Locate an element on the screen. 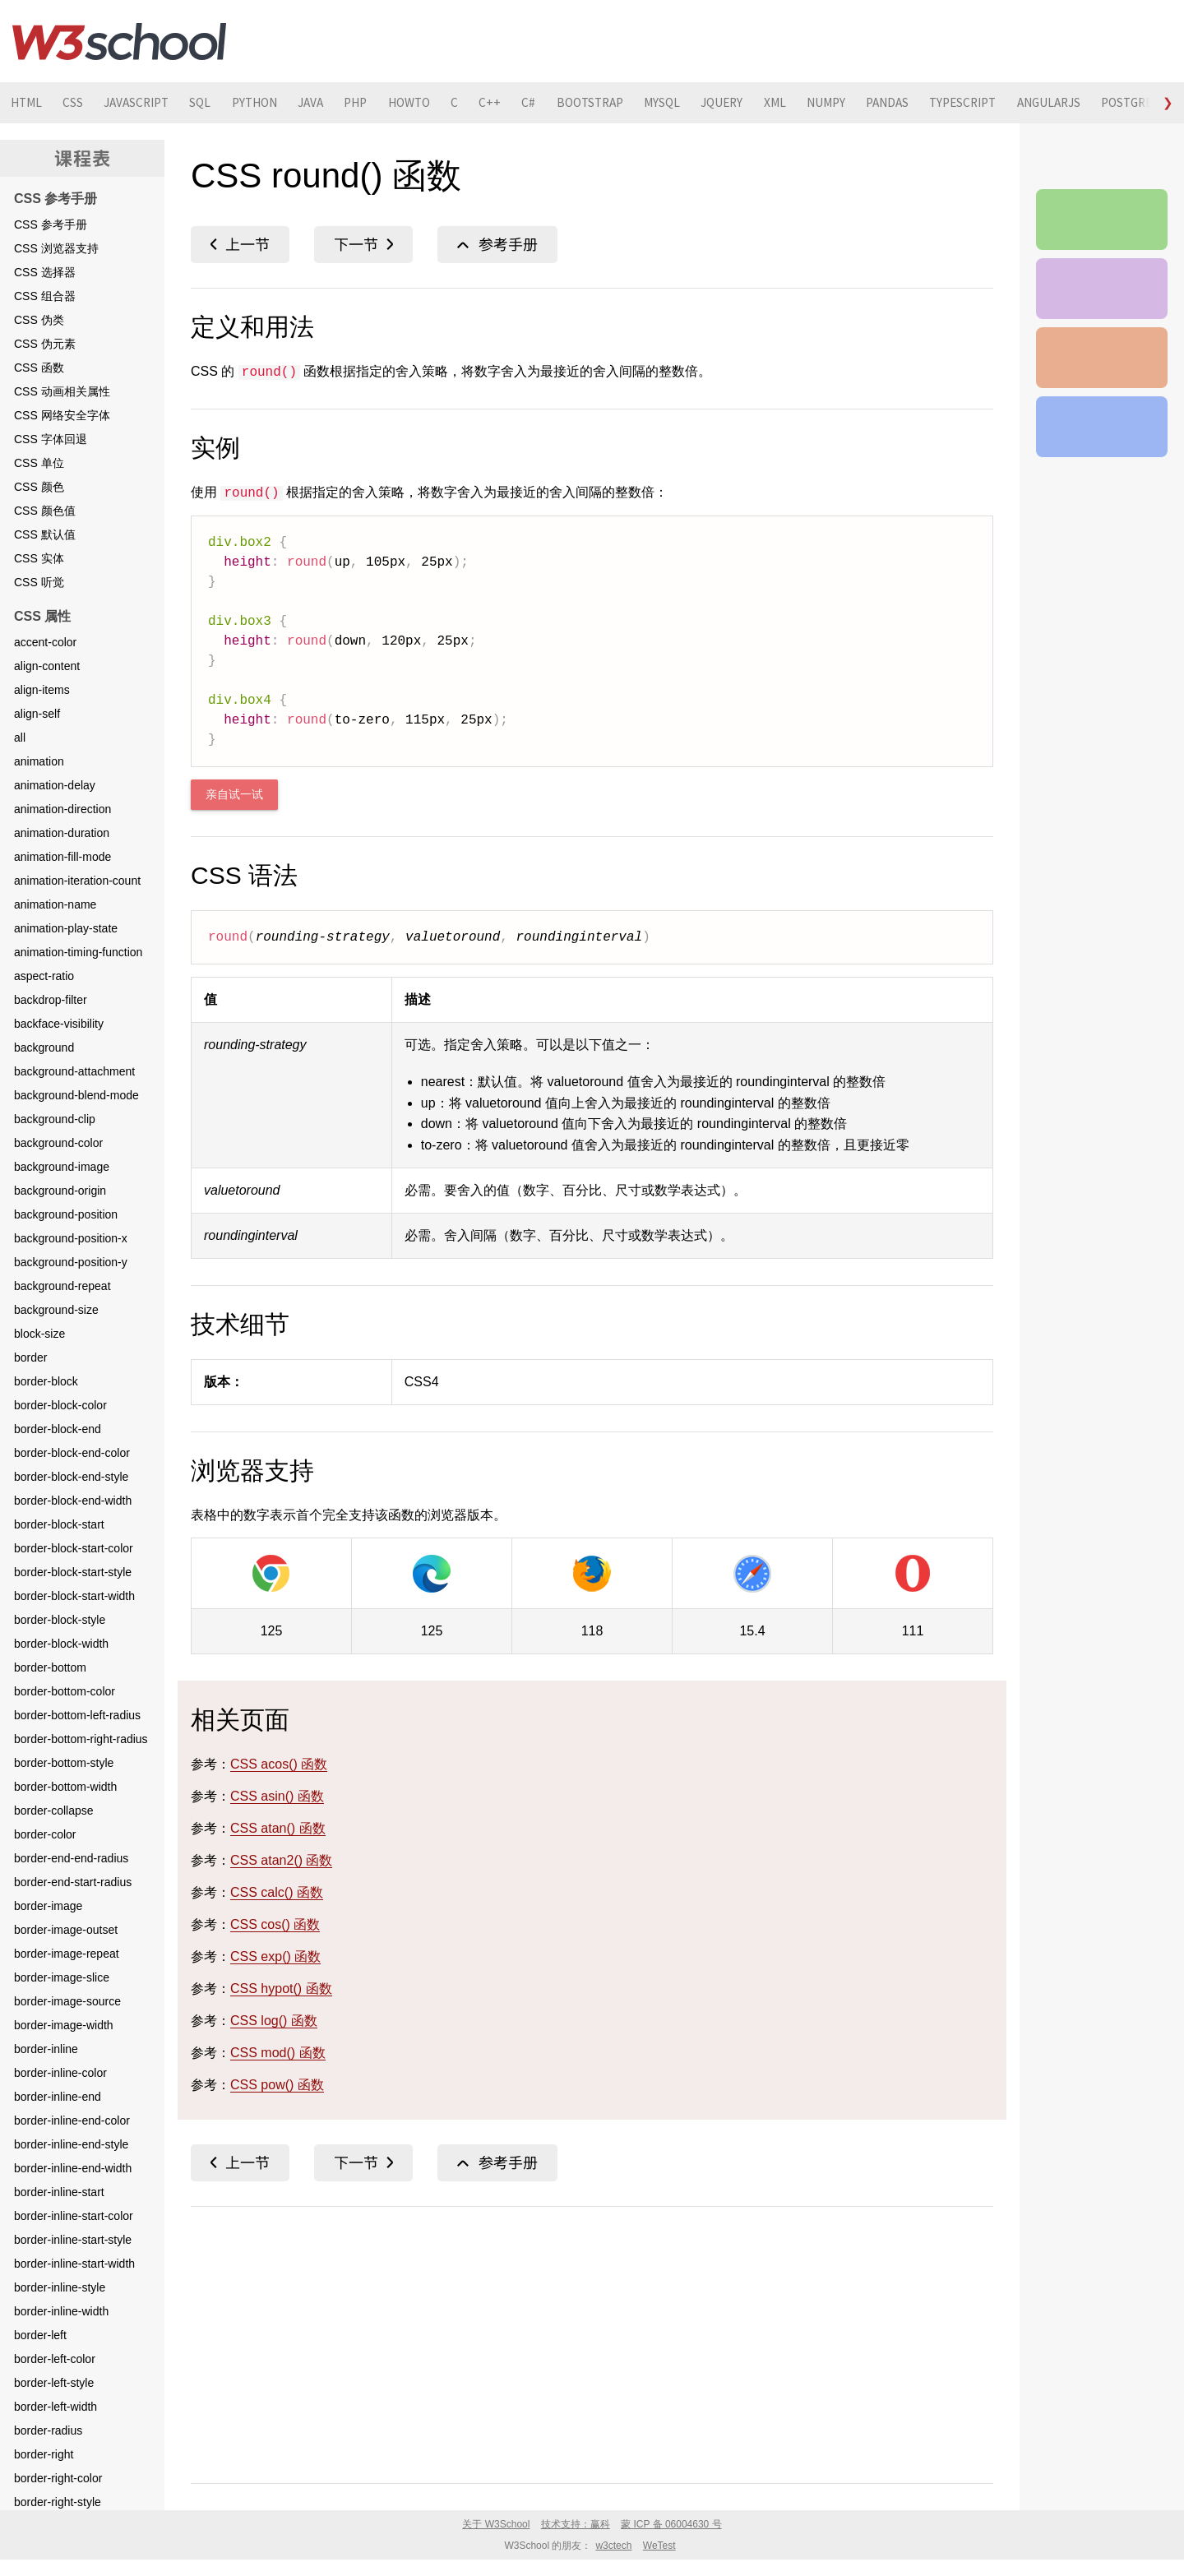 This screenshot has height=2576, width=1184. PANDAS is located at coordinates (962, 103).